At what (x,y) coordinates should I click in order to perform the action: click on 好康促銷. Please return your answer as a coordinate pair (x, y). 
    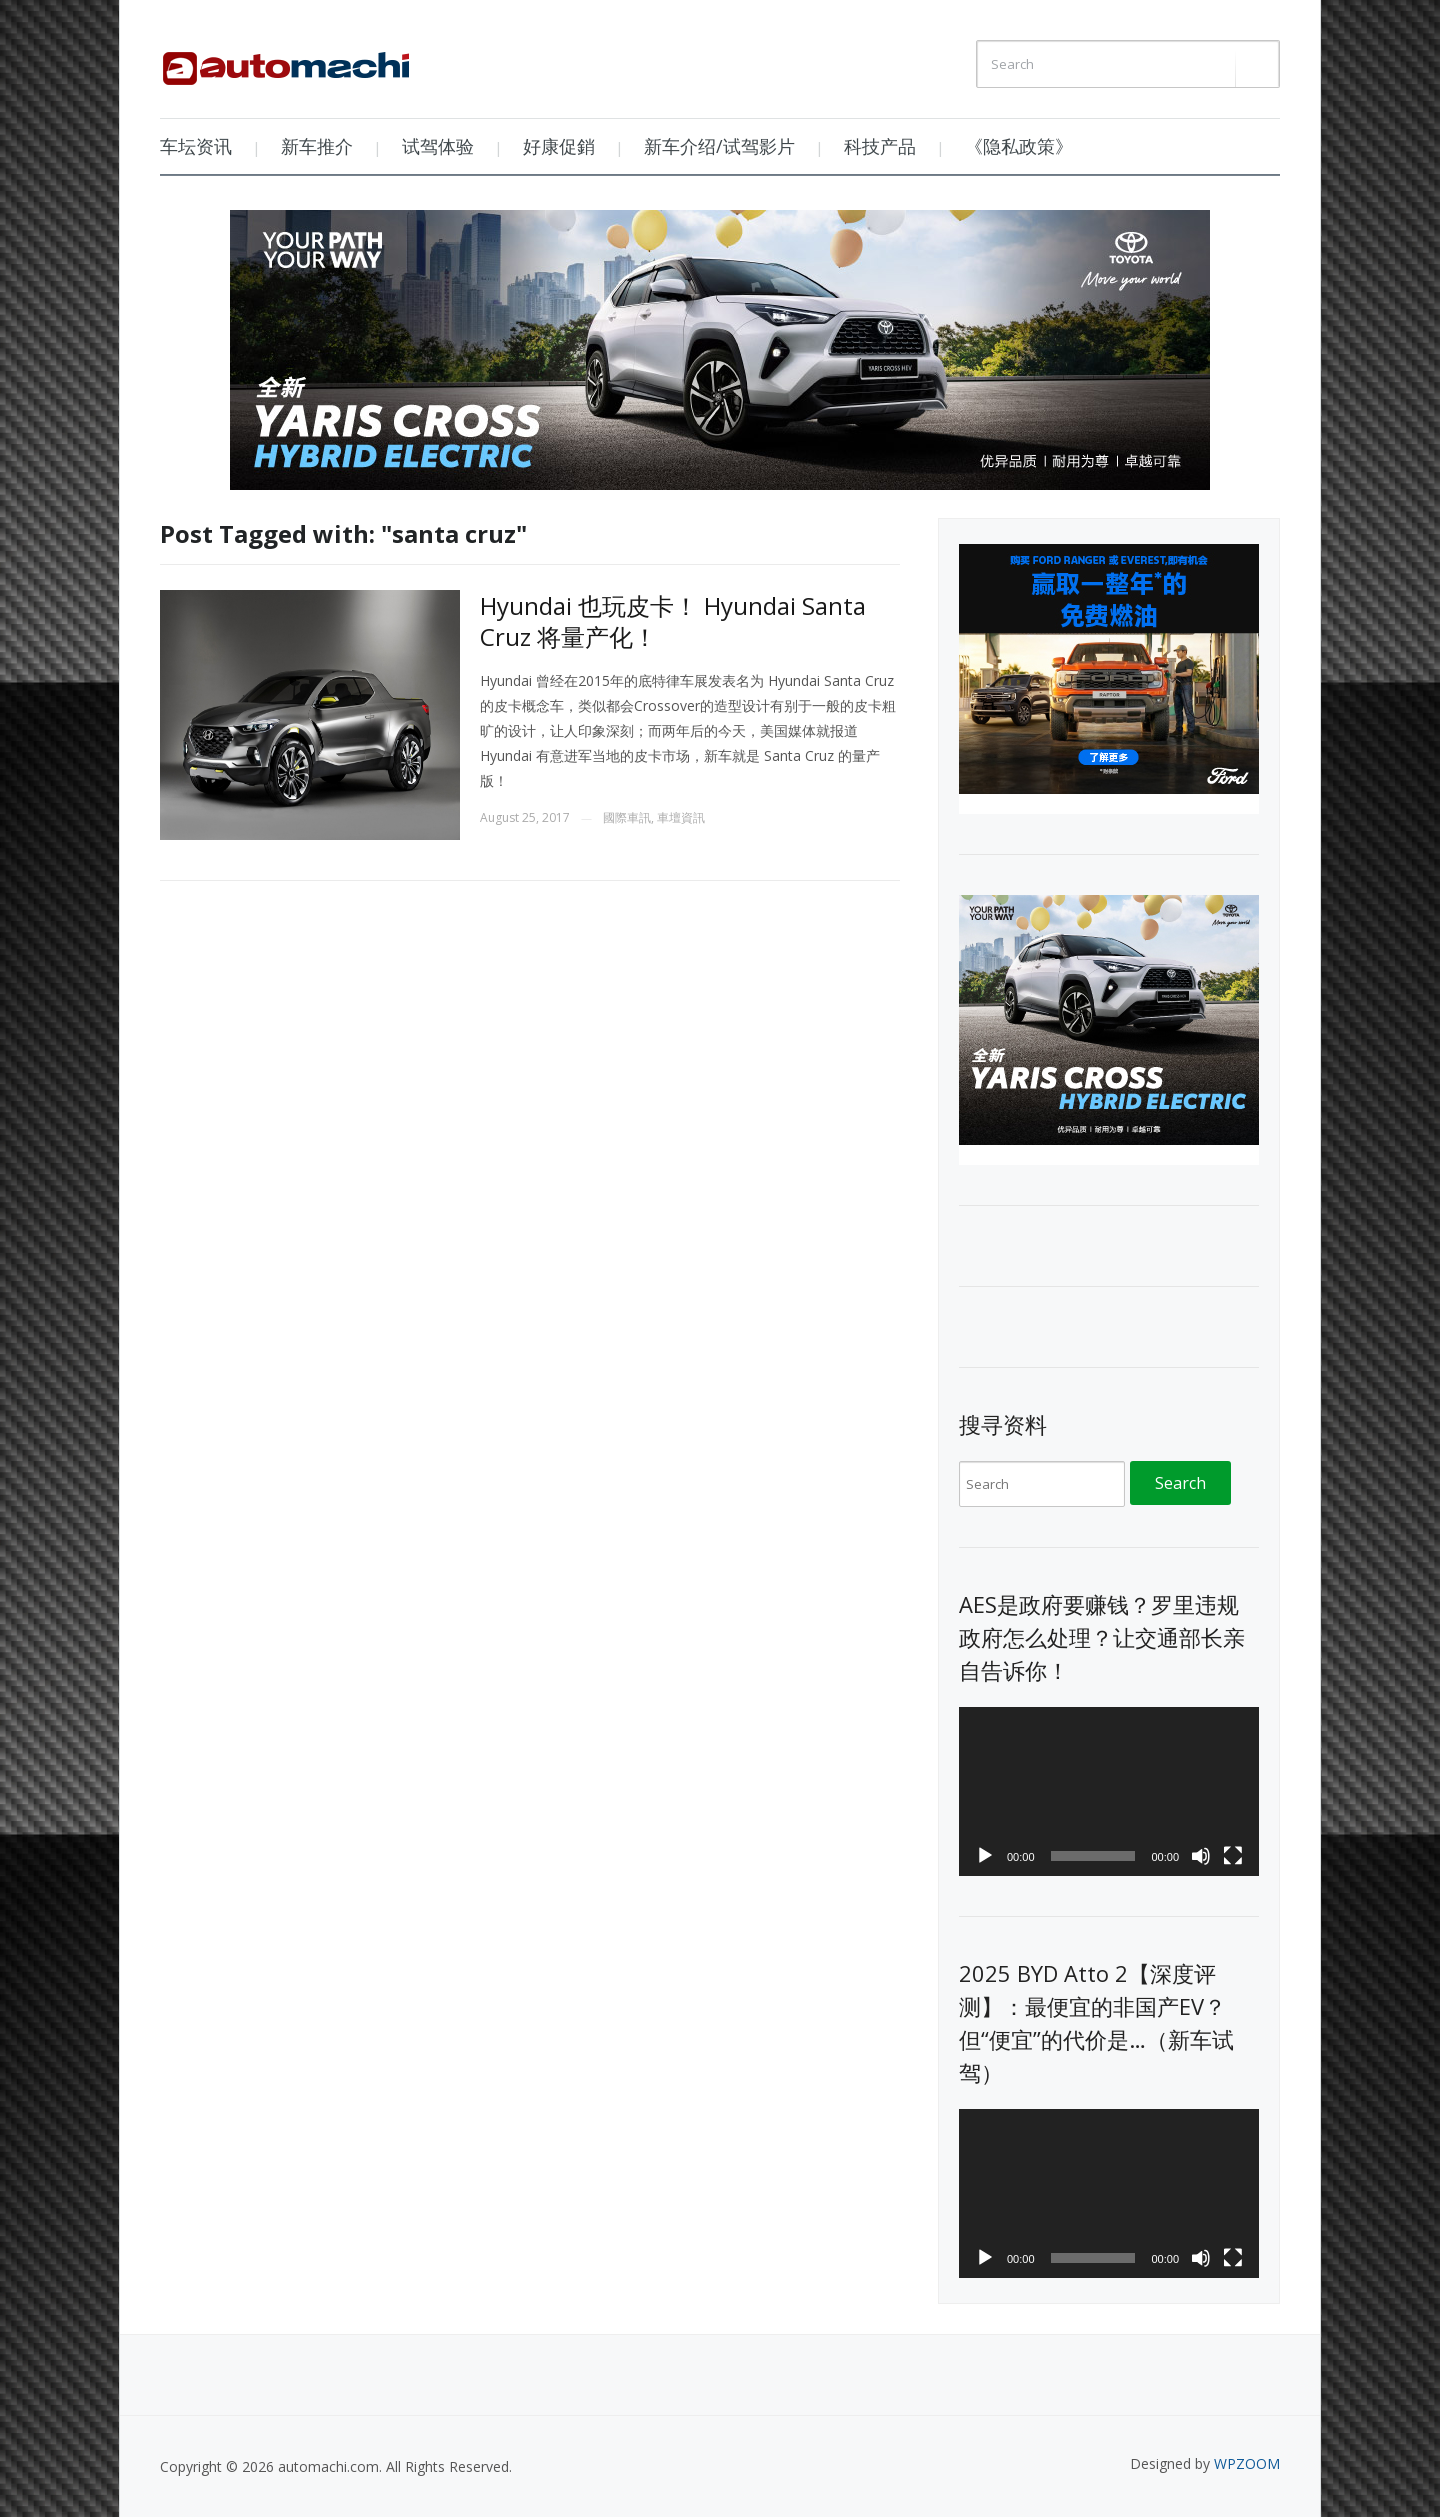
    Looking at the image, I should click on (559, 146).